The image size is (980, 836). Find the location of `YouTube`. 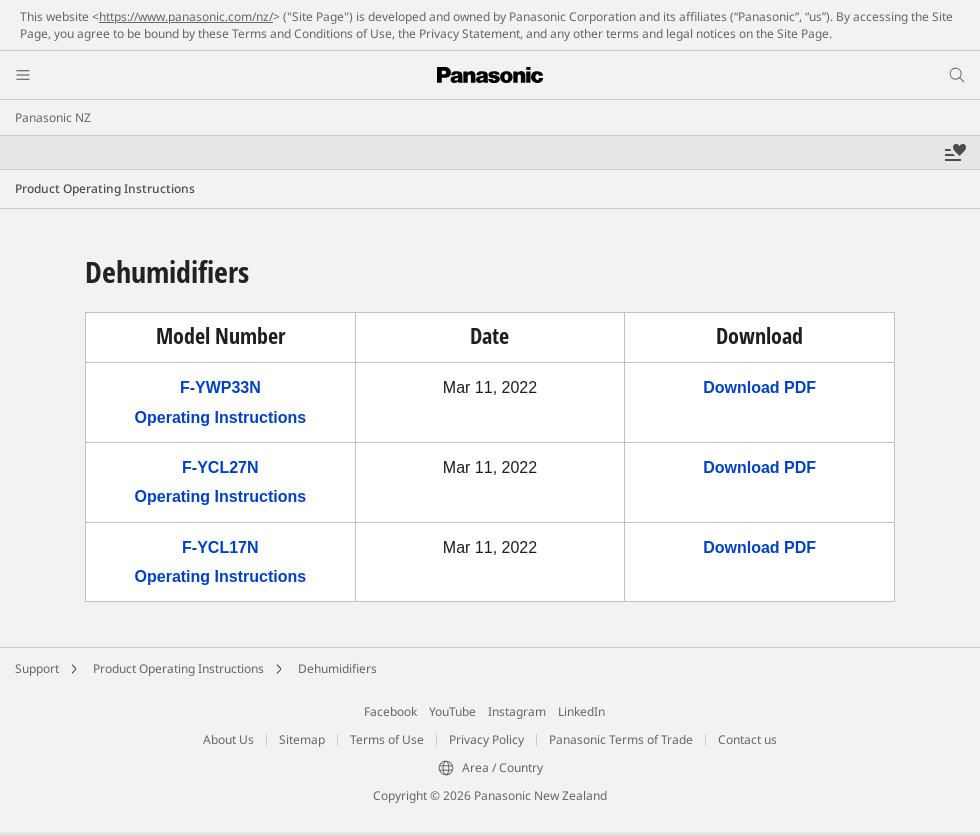

YouTube is located at coordinates (452, 711).